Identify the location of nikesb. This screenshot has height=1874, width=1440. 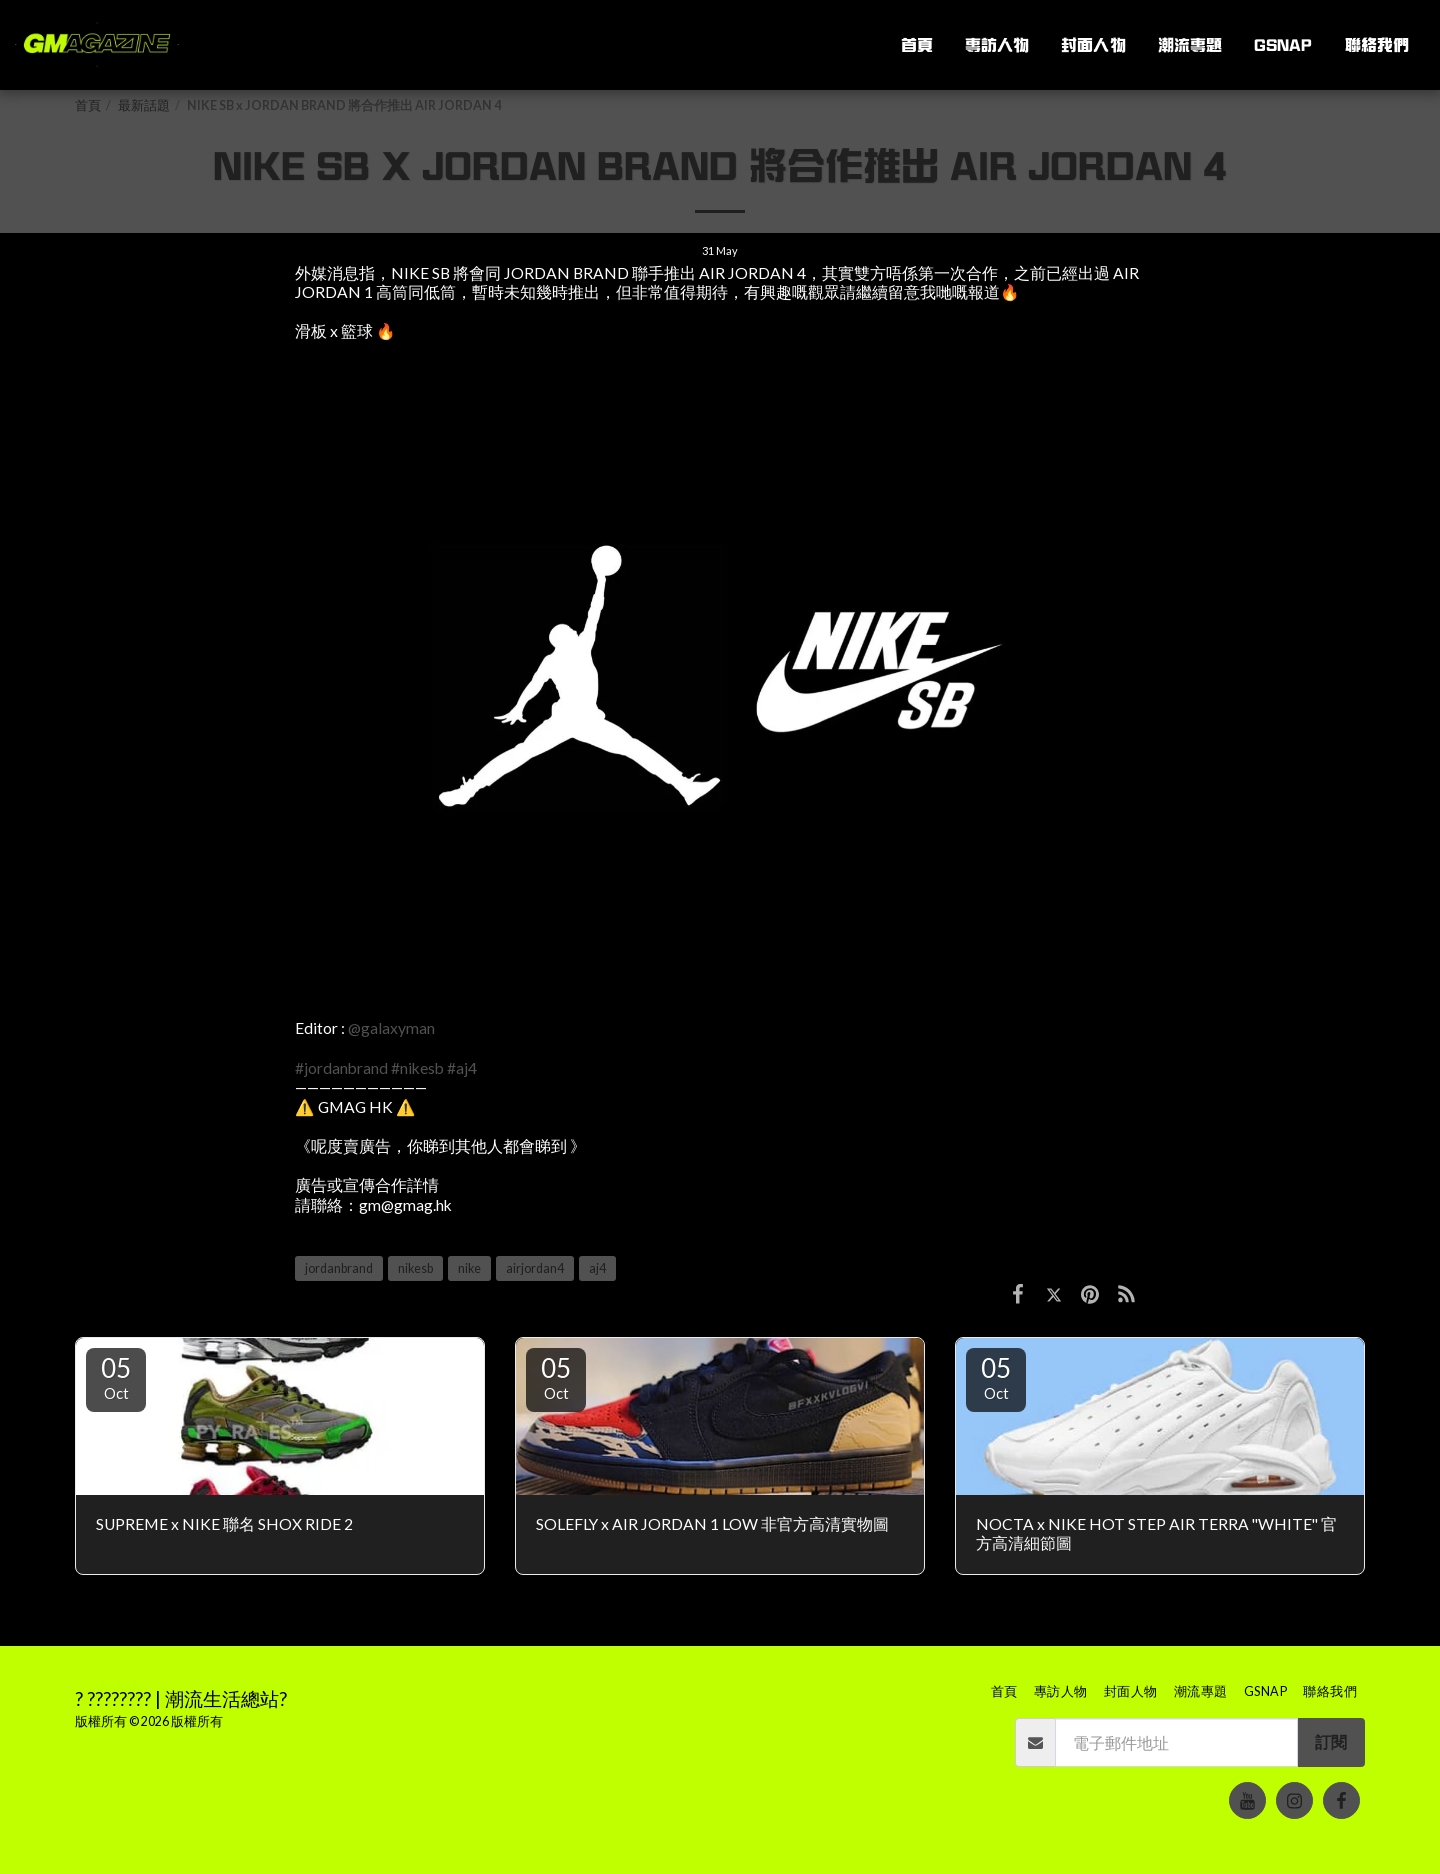
(415, 1268).